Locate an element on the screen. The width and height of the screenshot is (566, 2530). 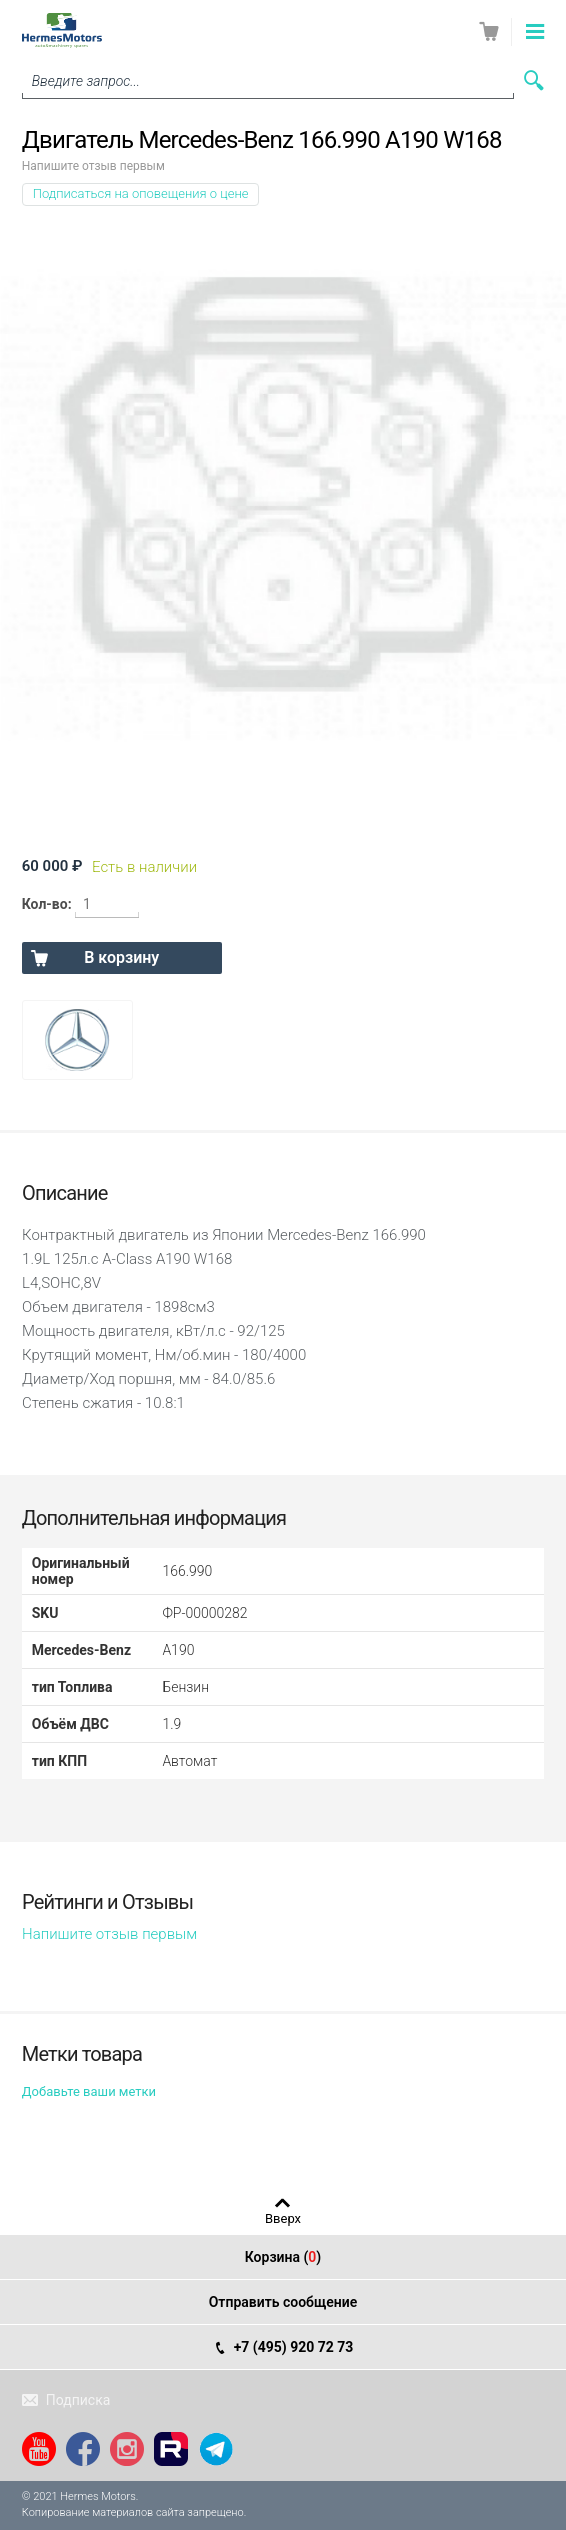
Подписаться на оповещения о цене is located at coordinates (141, 193).